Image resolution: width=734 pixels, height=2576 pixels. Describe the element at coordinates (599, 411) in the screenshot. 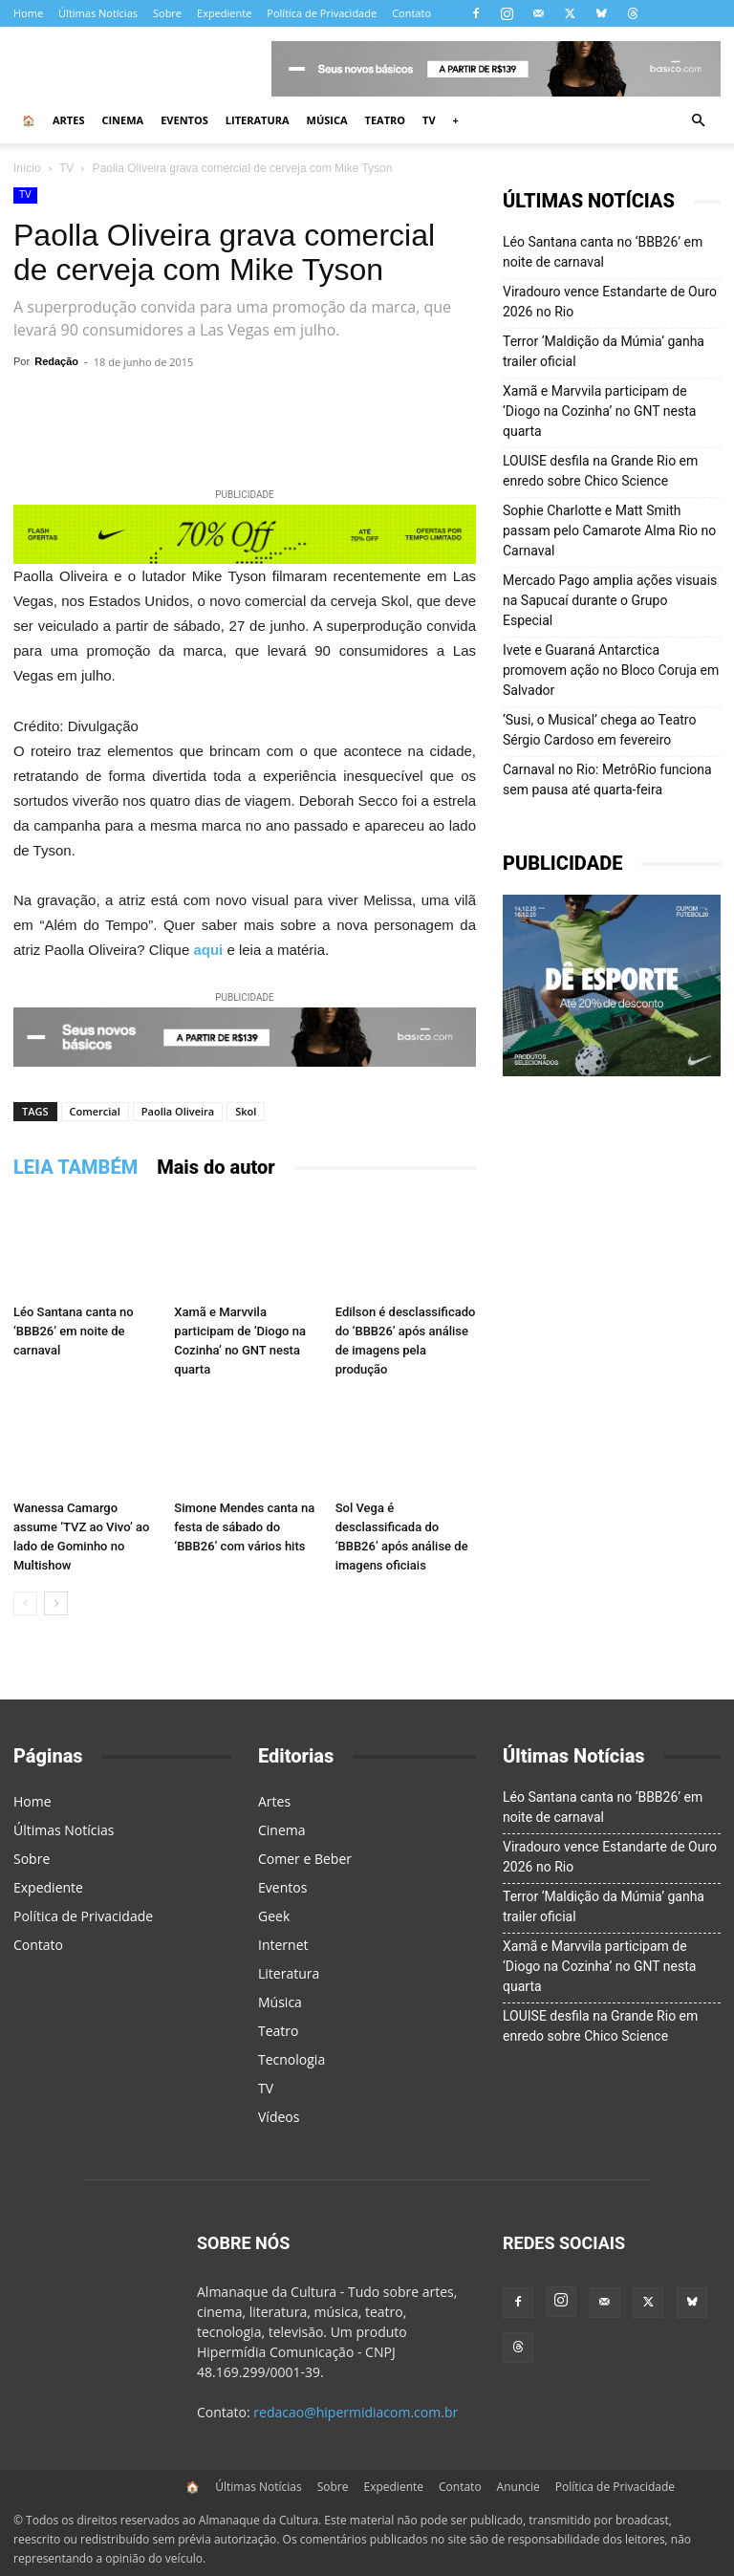

I see `Xamã e Marvvila participam de ‘Diogo na Cozinha’ no GNT nesta quarta` at that location.